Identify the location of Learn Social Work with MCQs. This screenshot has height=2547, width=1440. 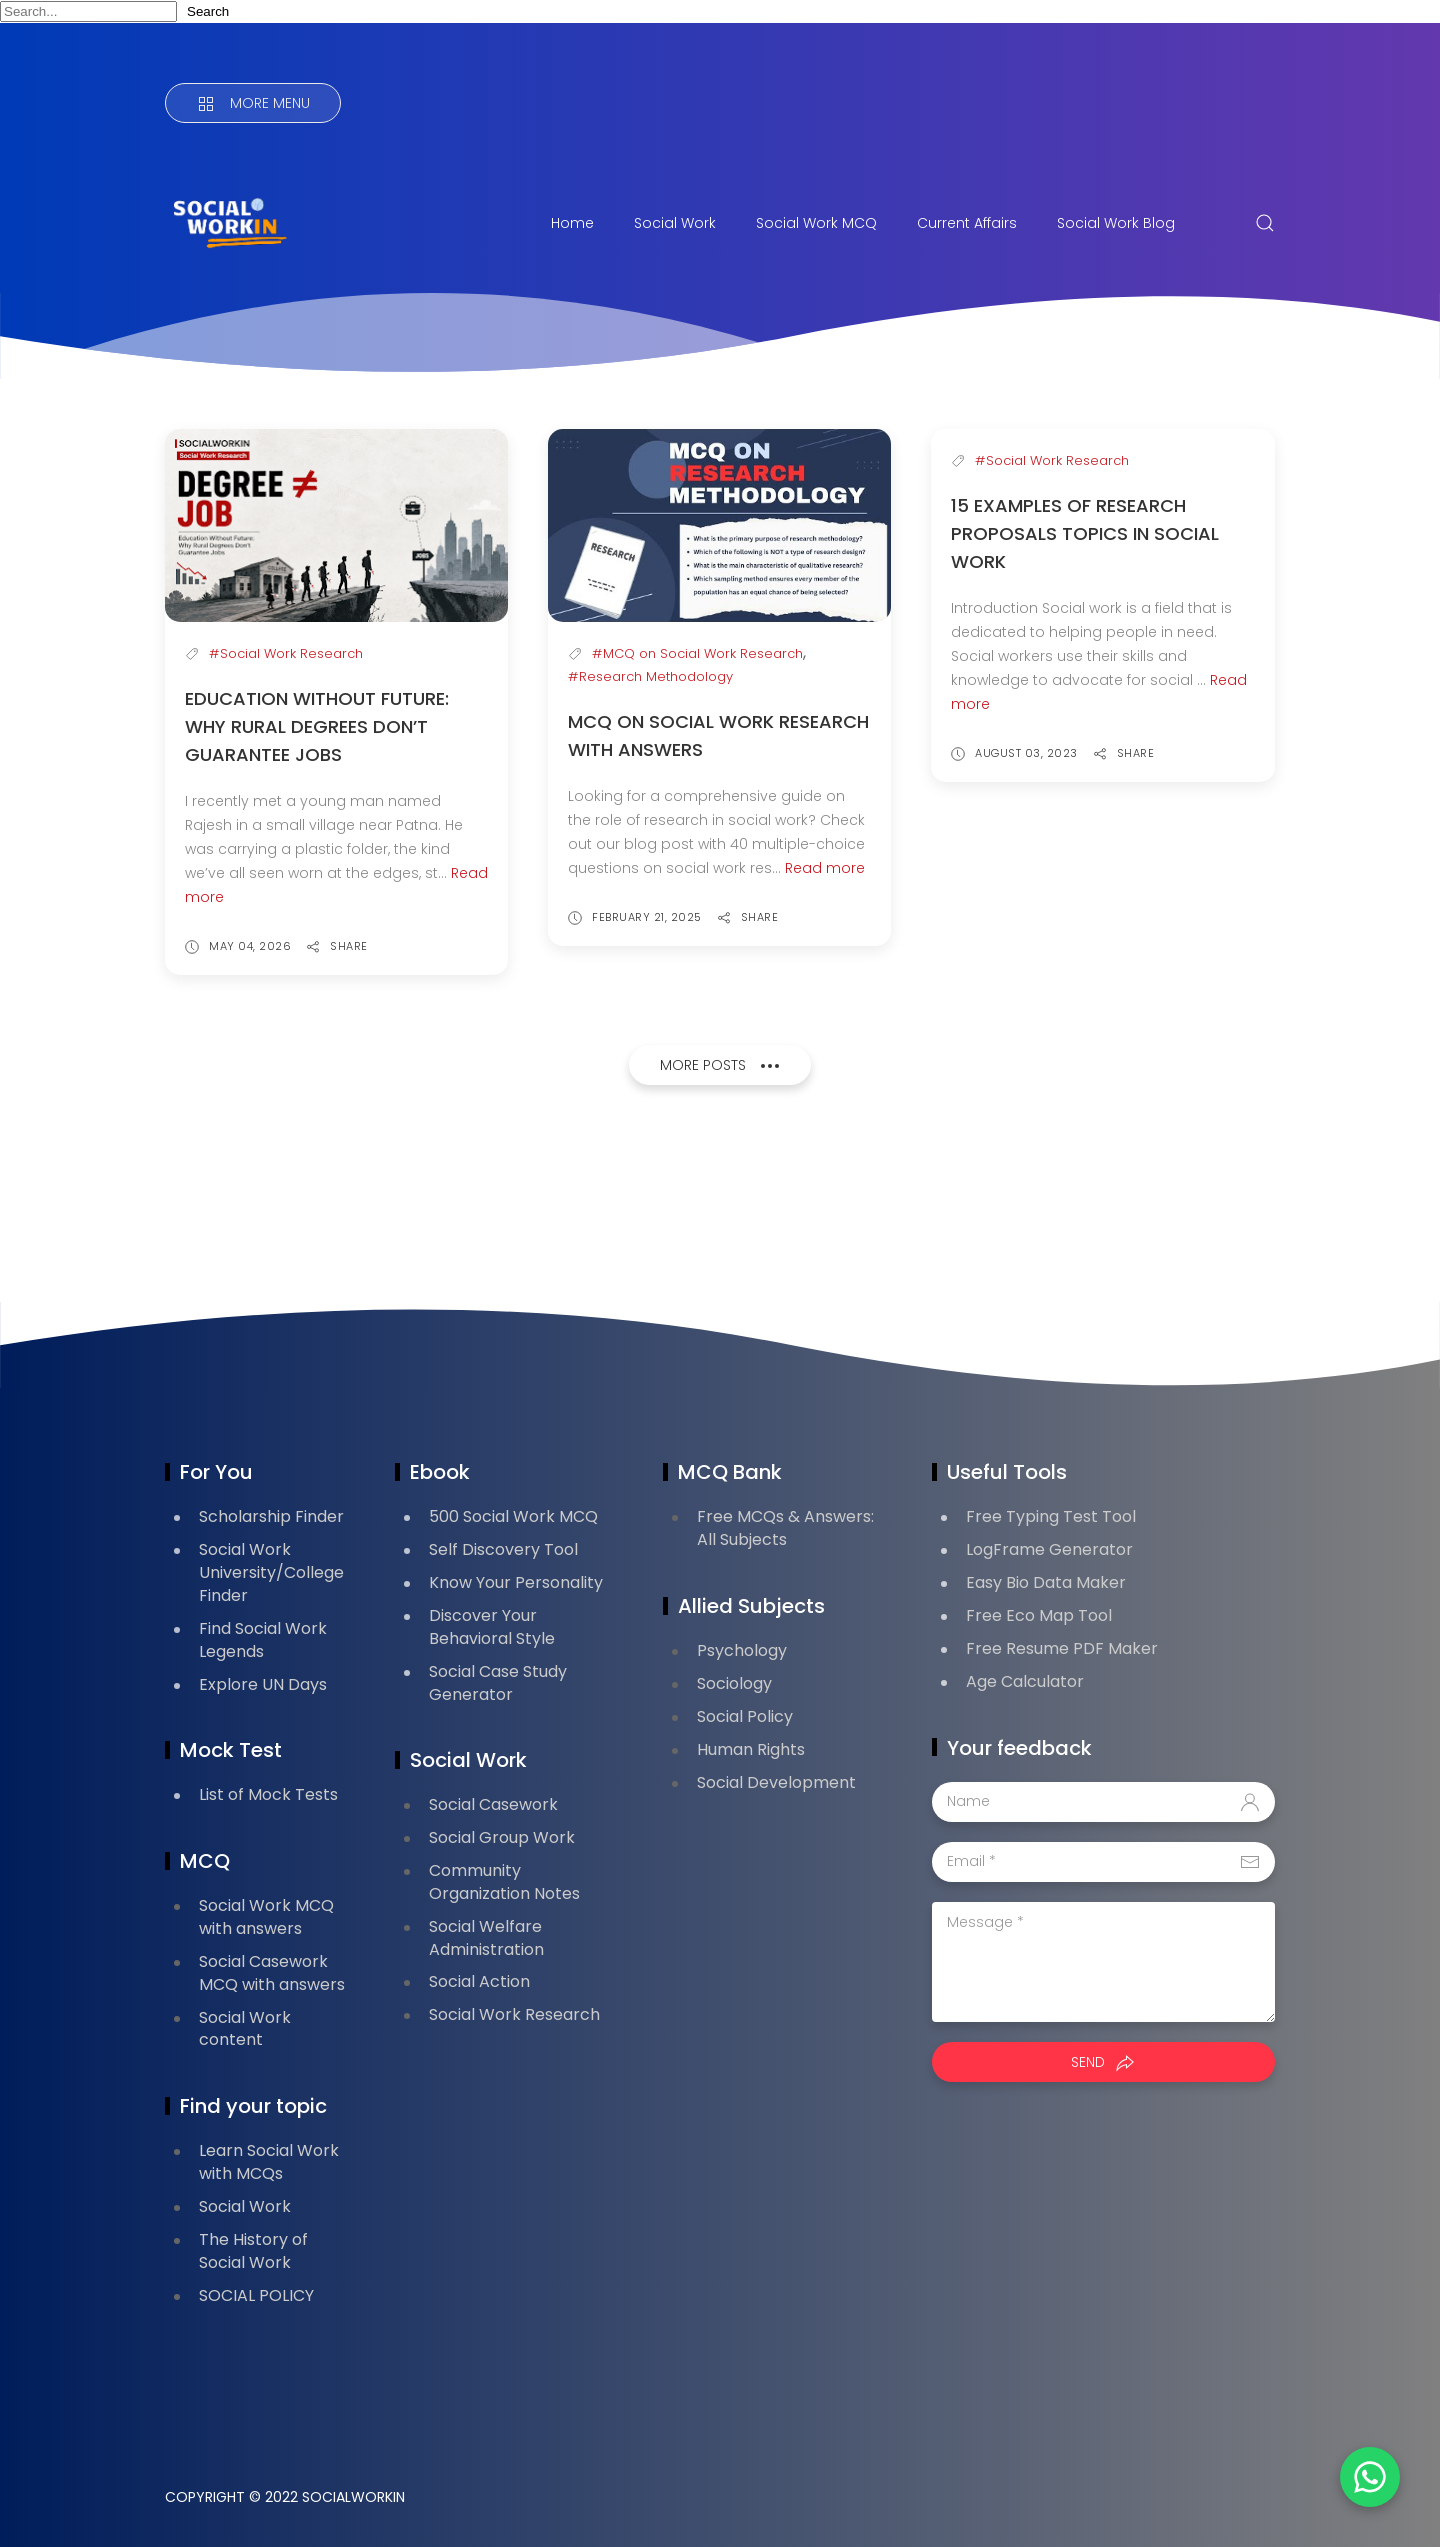
(269, 2162).